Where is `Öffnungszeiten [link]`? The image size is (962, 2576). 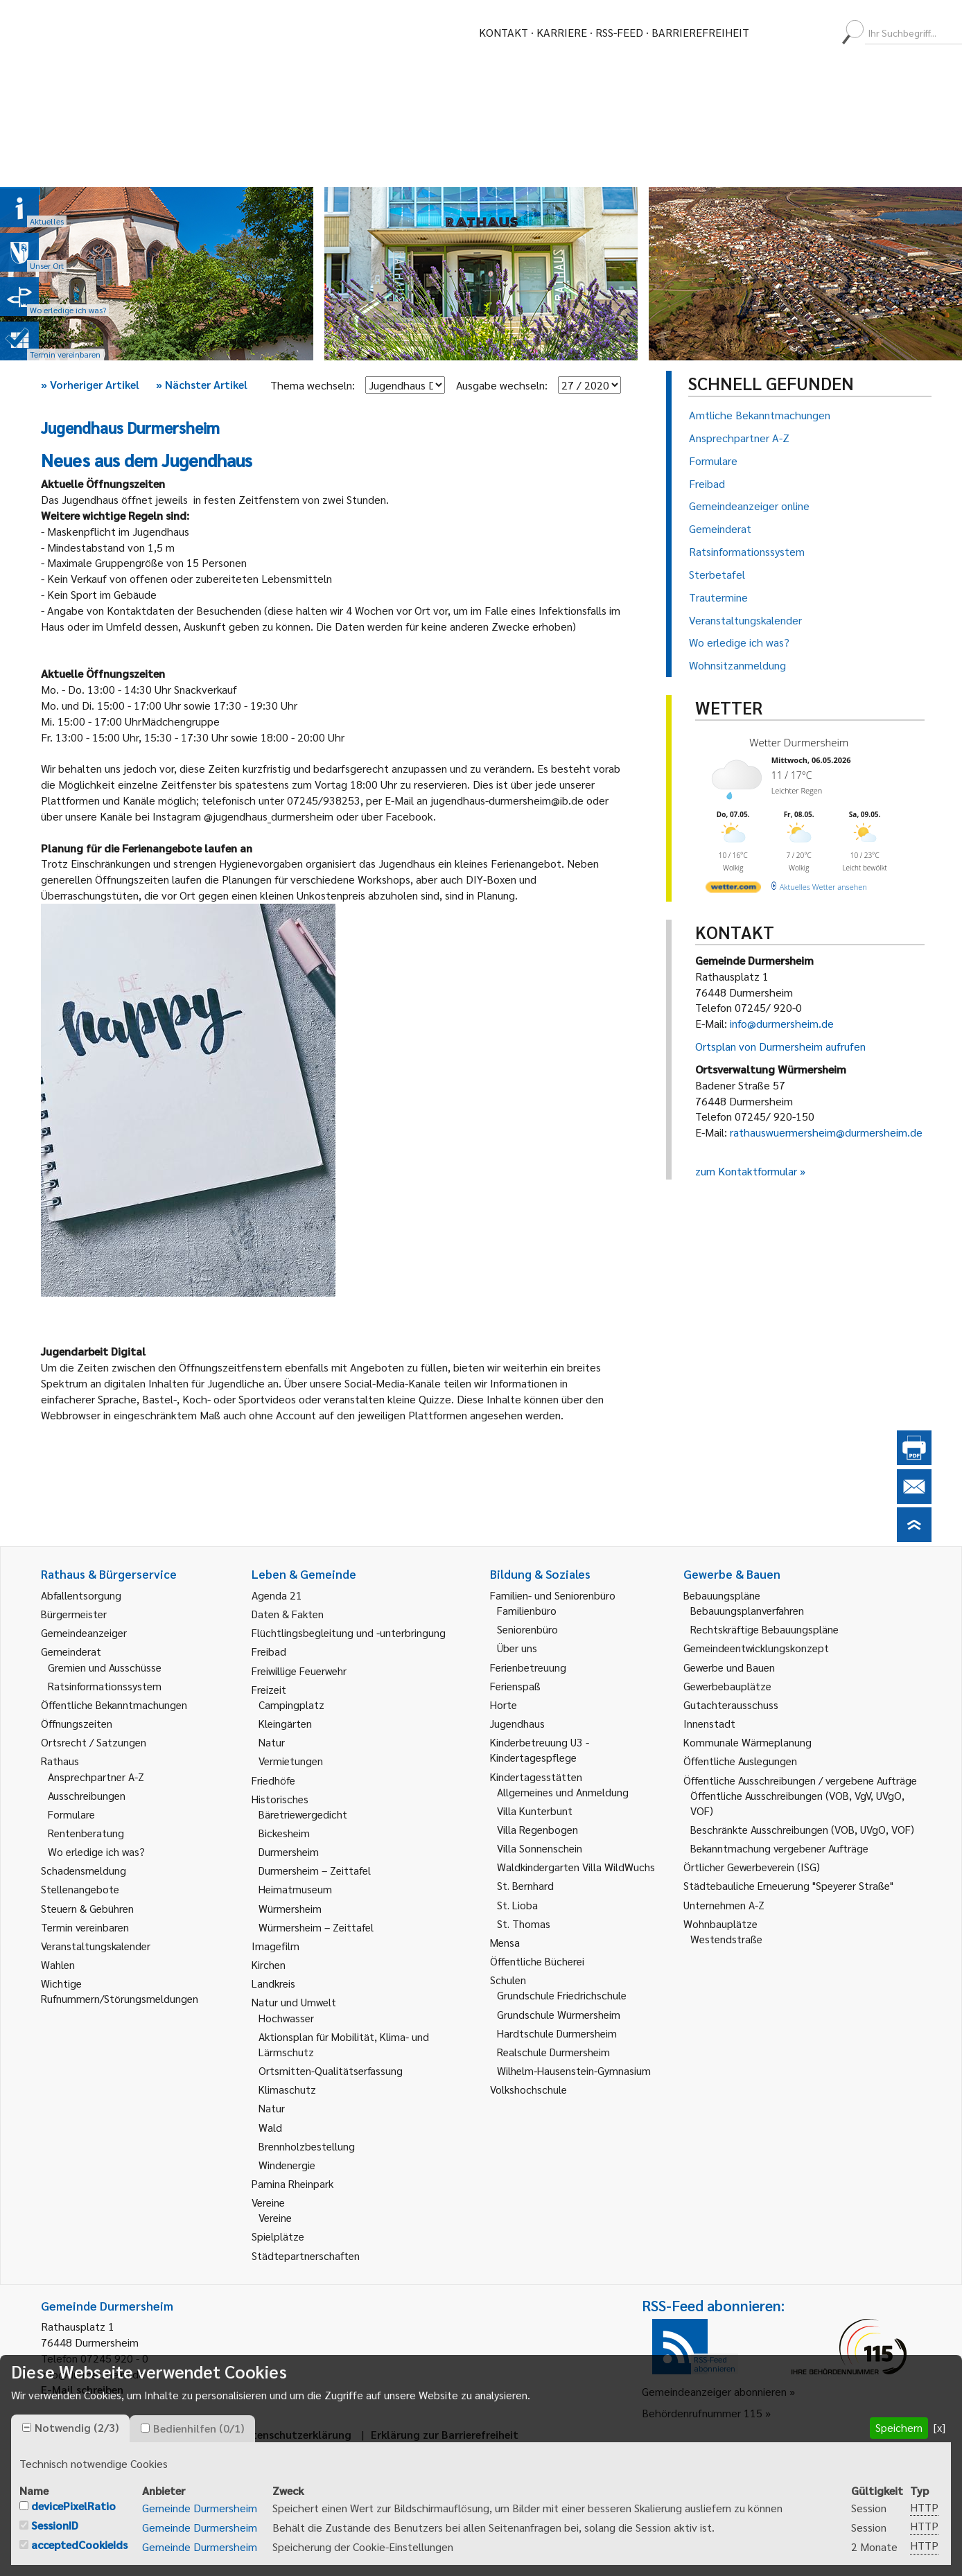
Öffnungszeiten [link] is located at coordinates (76, 1723).